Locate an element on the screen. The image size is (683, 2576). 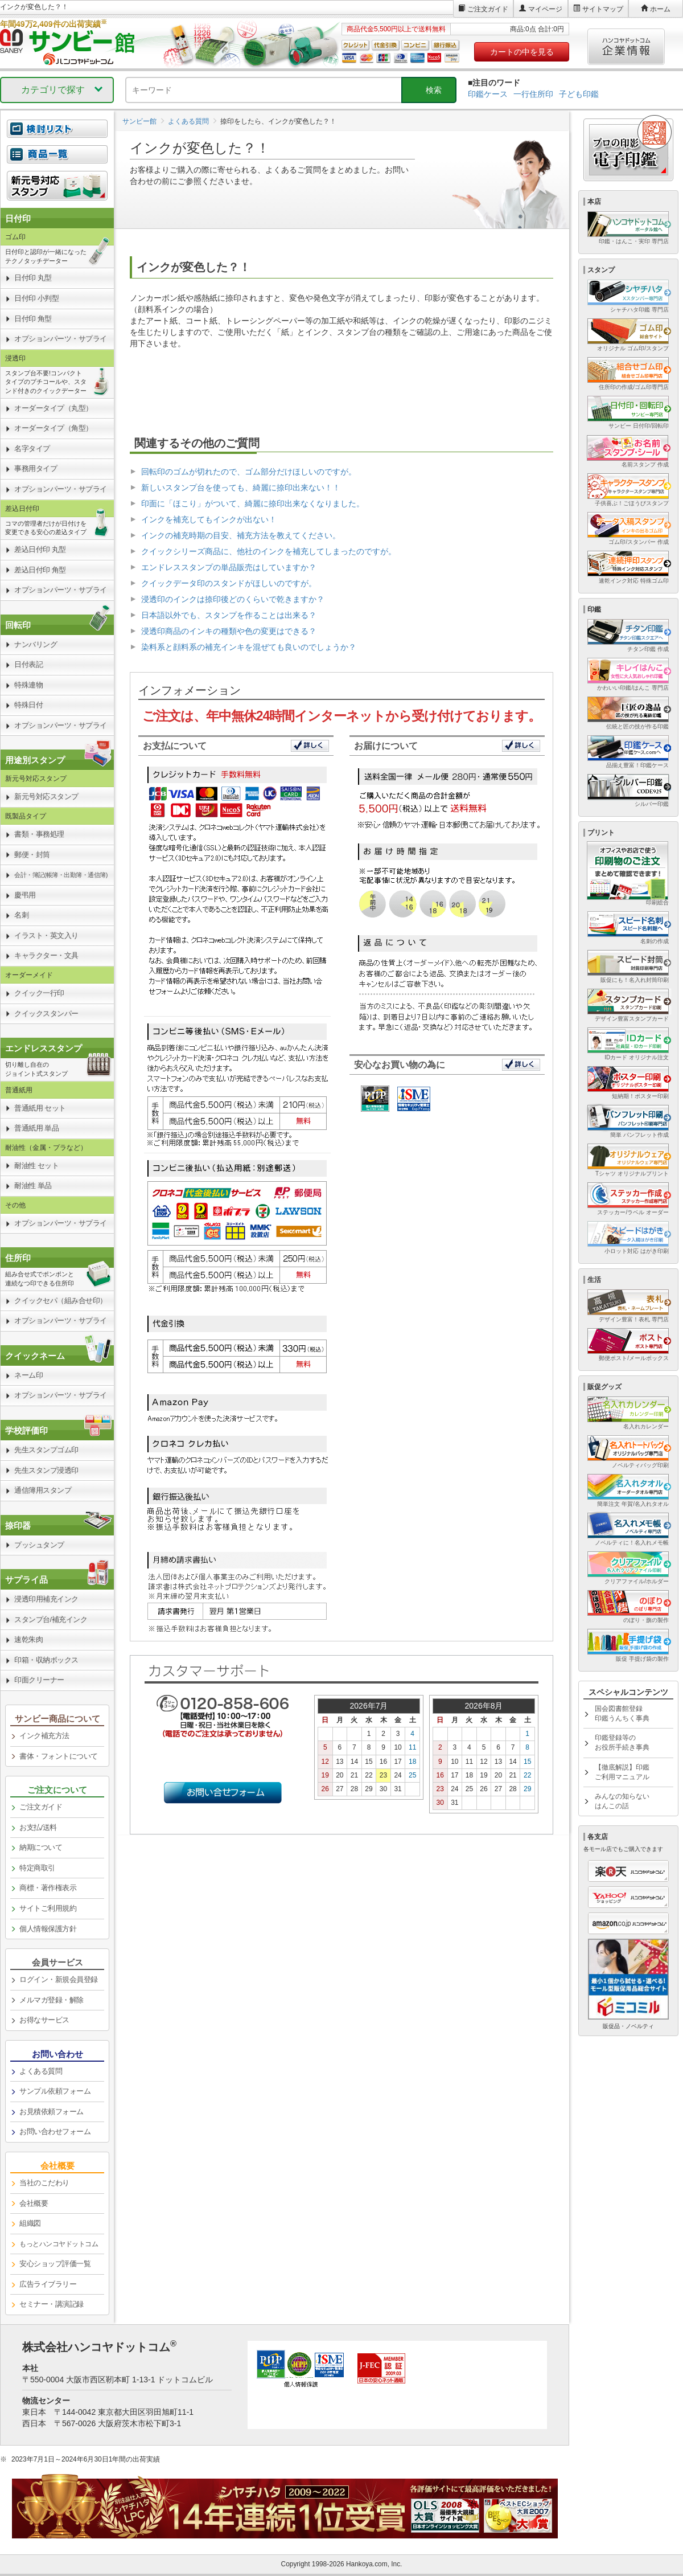
スタンプ台/補充インク [link] is located at coordinates (50, 1619).